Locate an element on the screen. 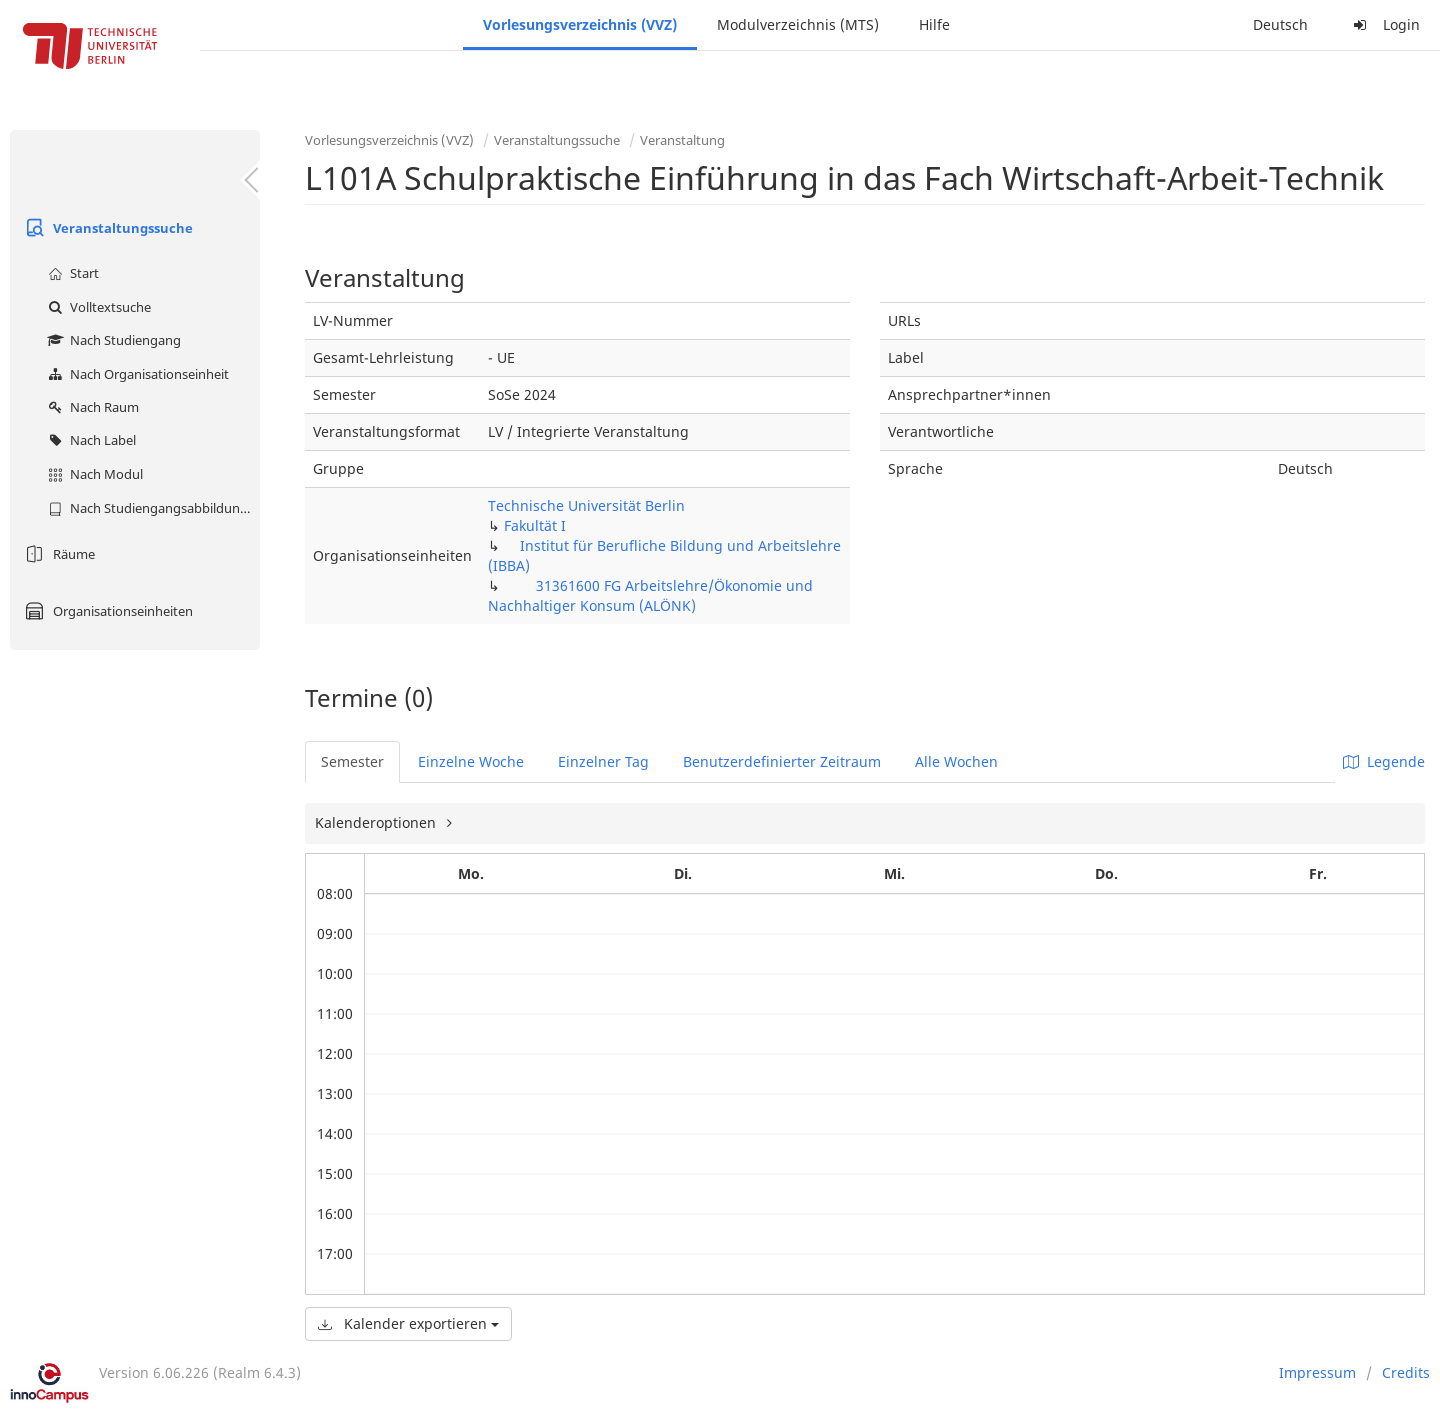 The image size is (1440, 1413). Veranstaltungssuche is located at coordinates (106, 228).